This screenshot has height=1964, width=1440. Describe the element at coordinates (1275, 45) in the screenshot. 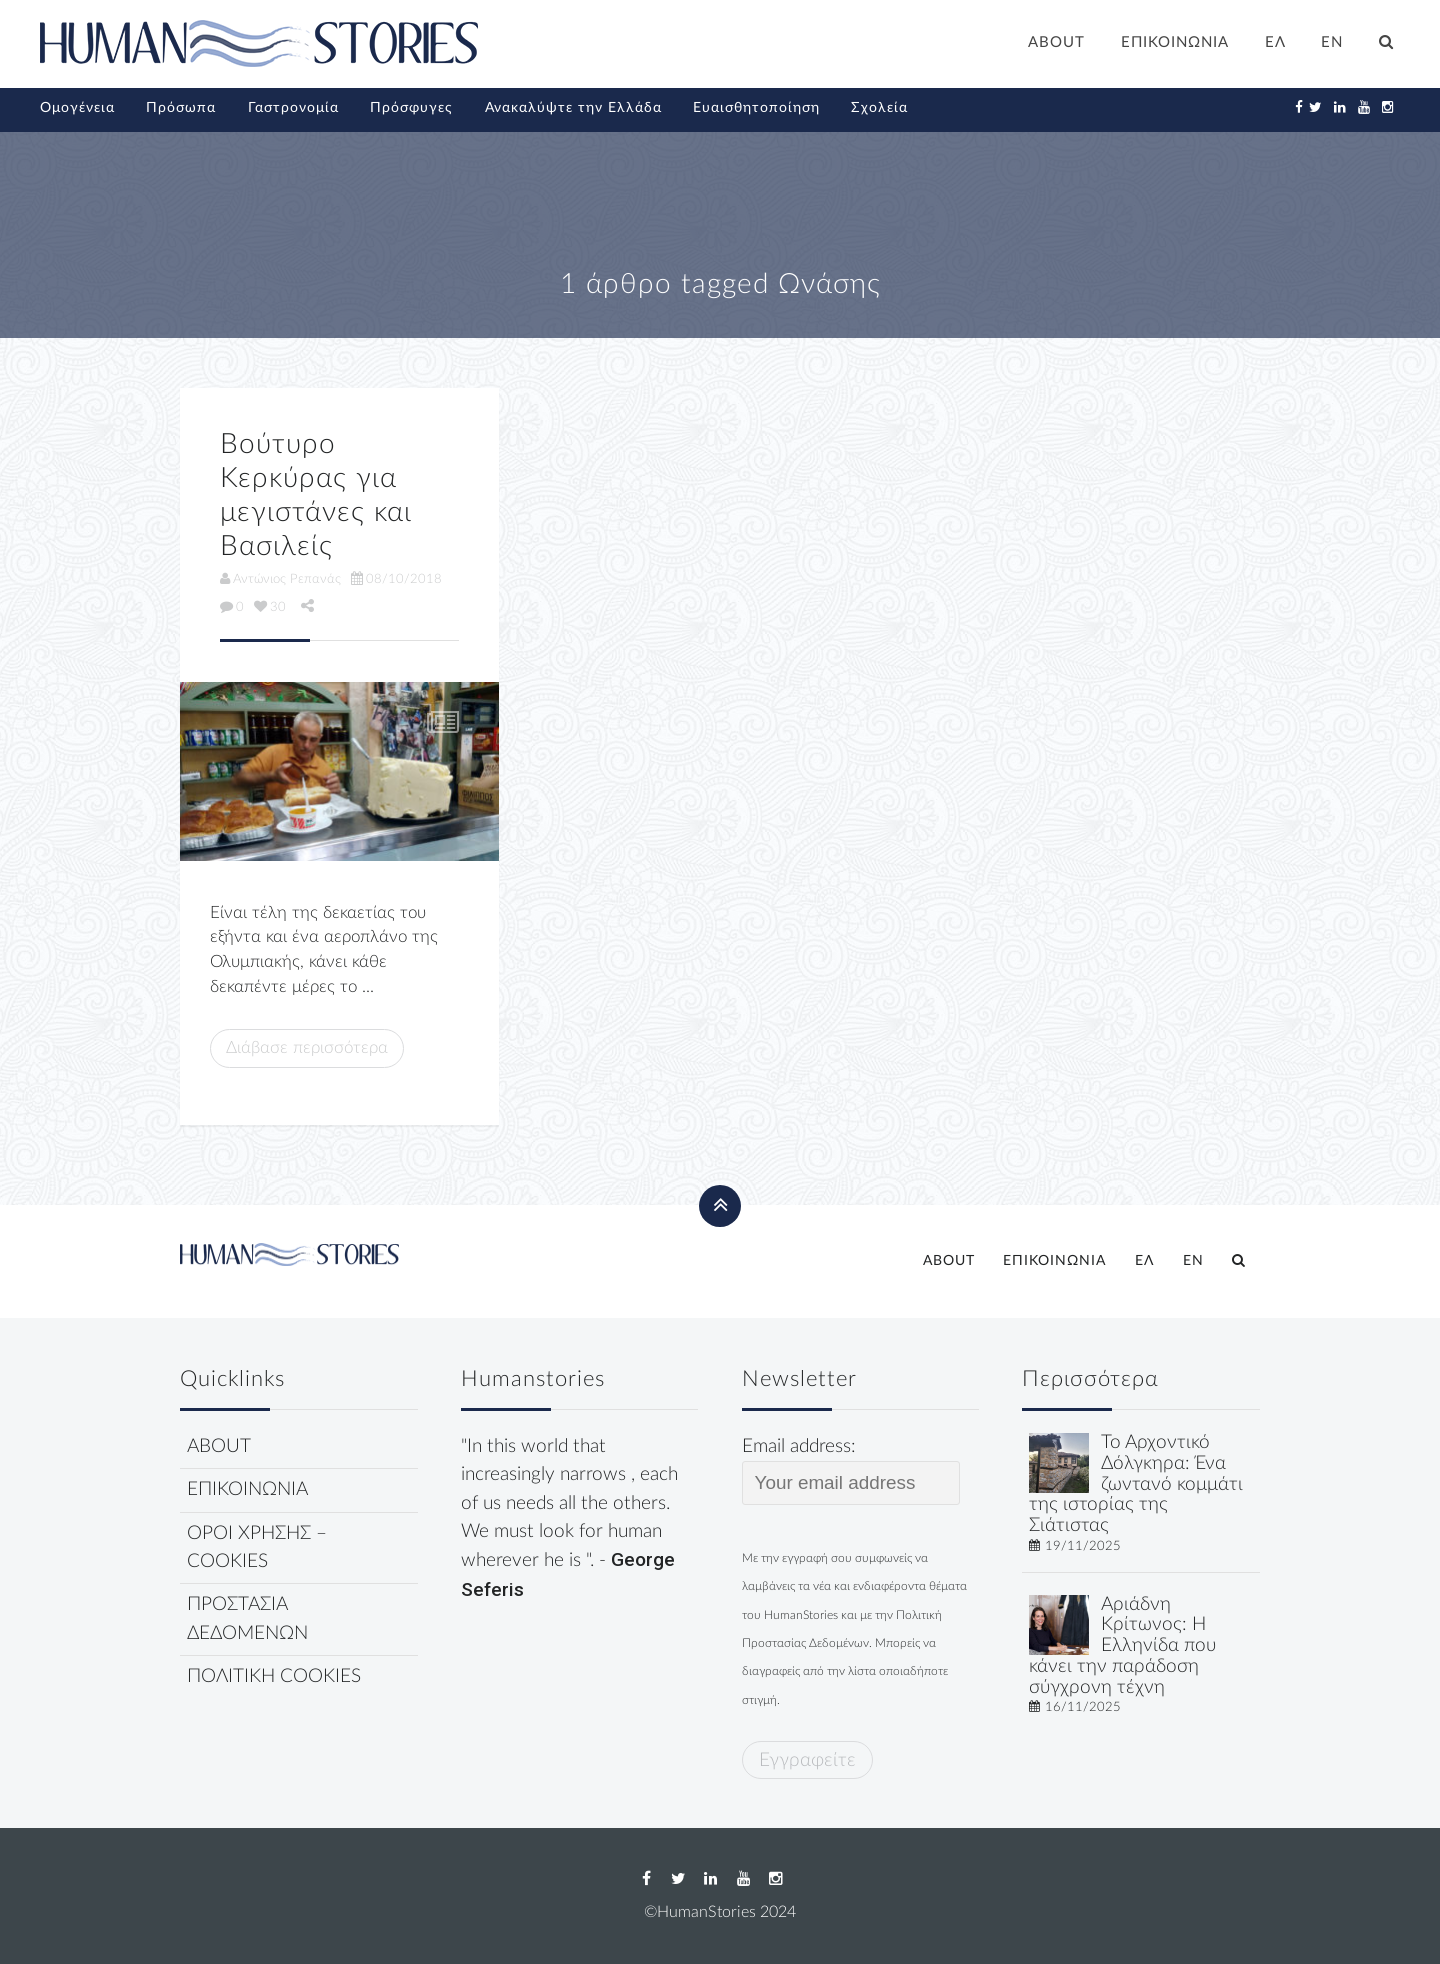

I see `[menuitem]` at that location.